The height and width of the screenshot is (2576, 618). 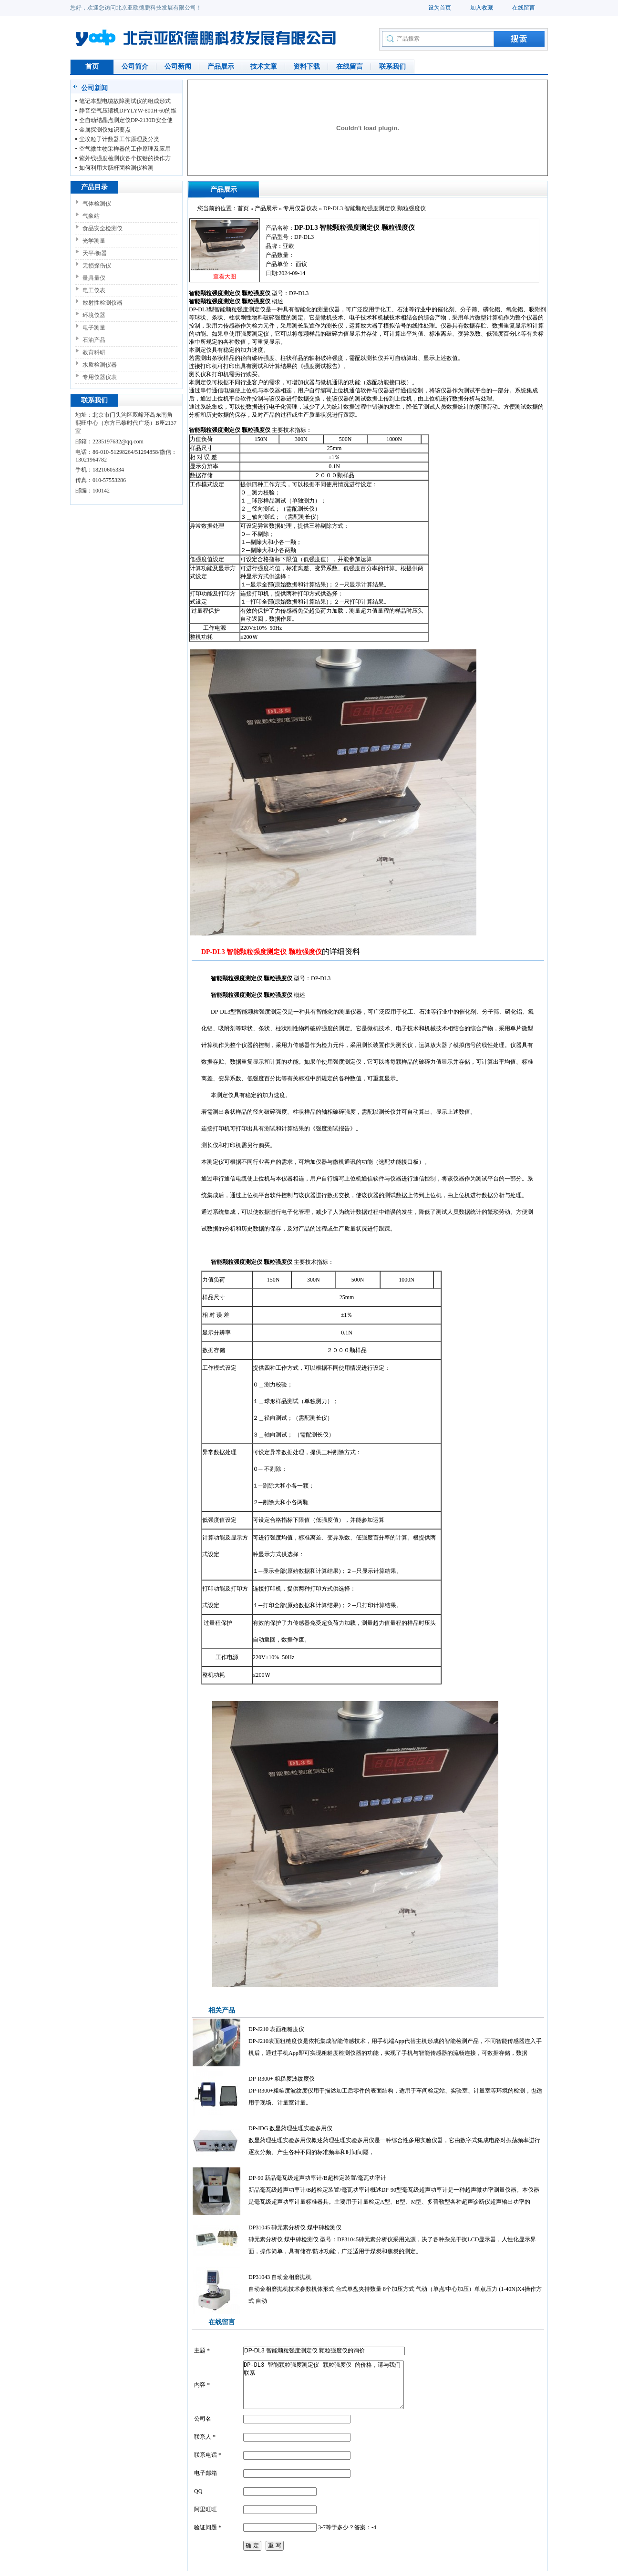 What do you see at coordinates (306, 66) in the screenshot?
I see `资料下载` at bounding box center [306, 66].